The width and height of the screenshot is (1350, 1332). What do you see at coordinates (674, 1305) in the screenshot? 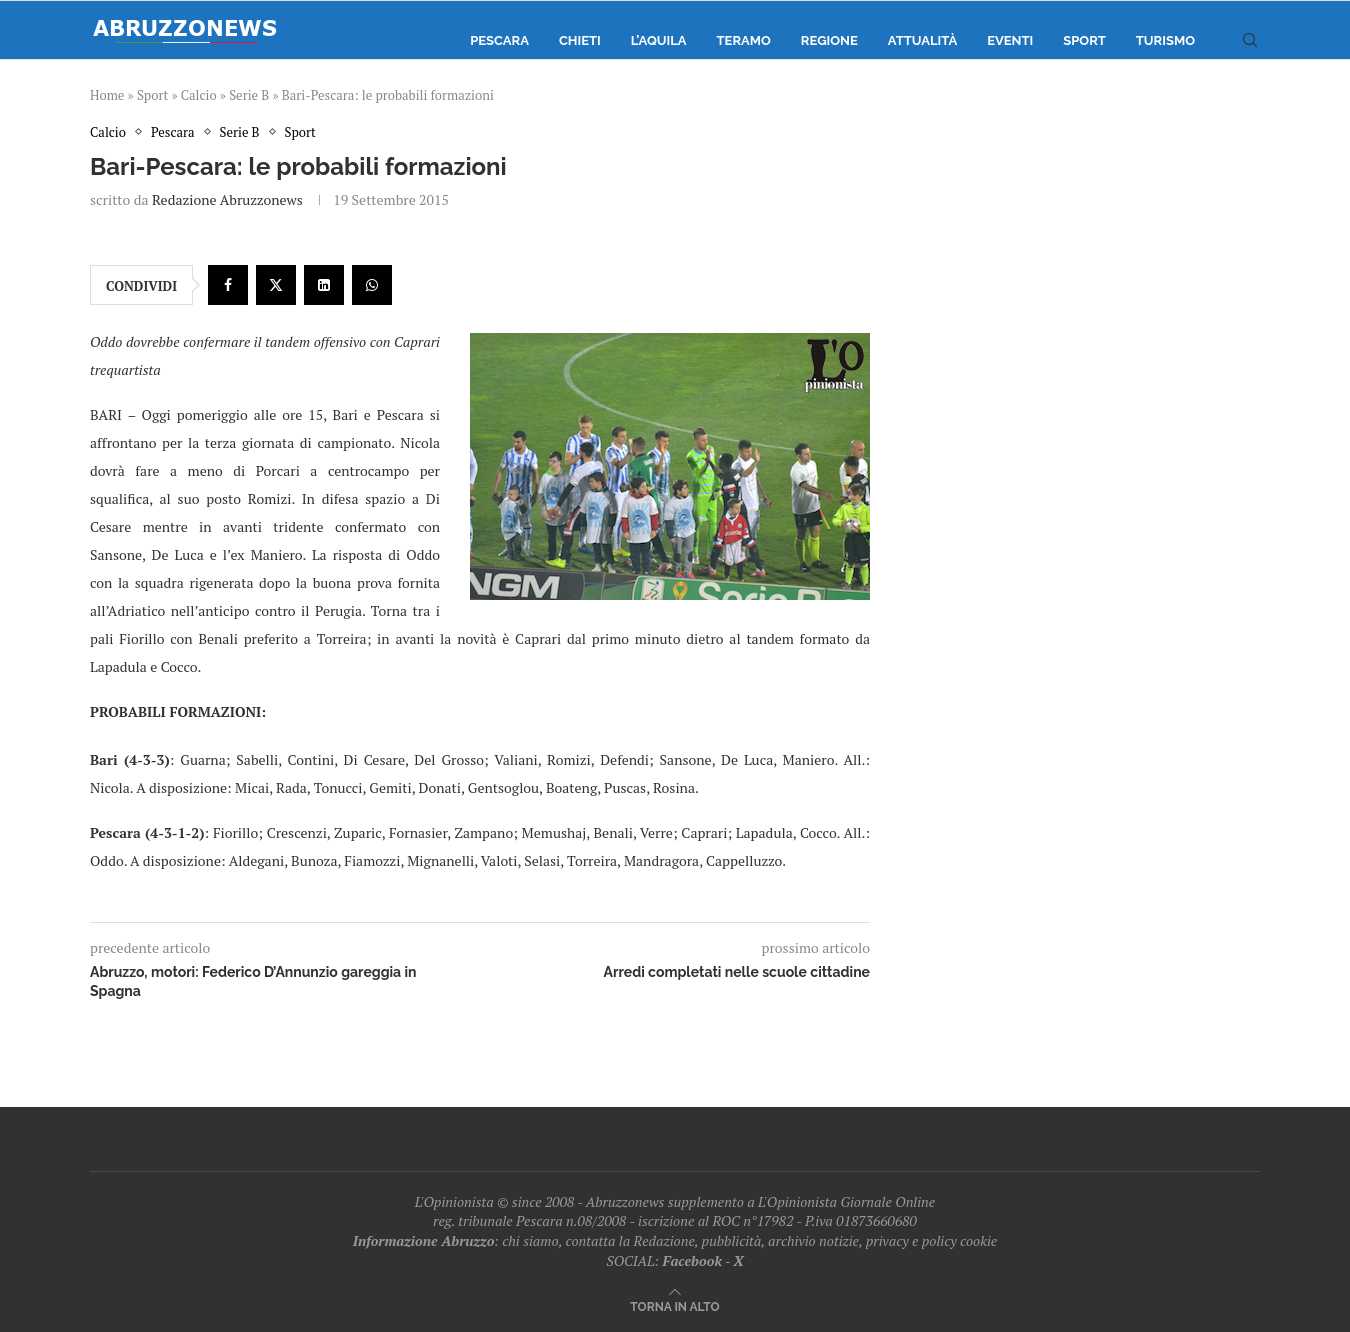
I see `[Go to top]` at bounding box center [674, 1305].